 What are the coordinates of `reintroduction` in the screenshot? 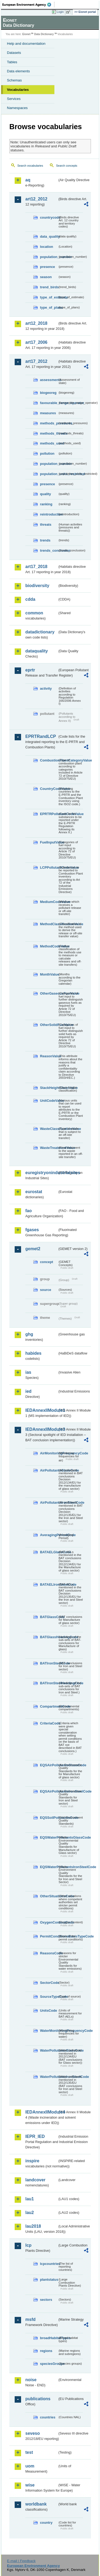 It's located at (49, 514).